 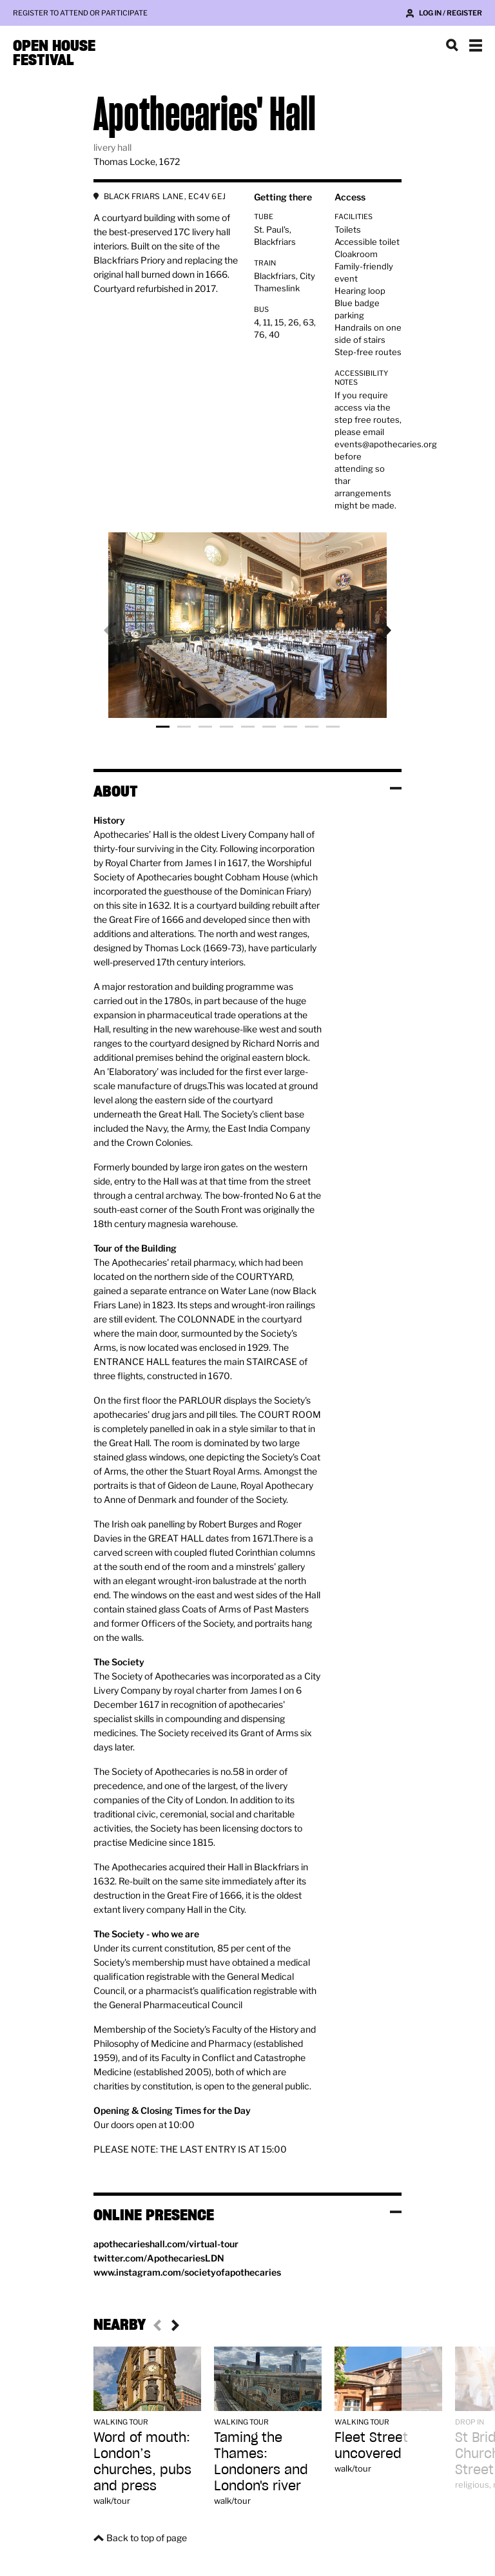 I want to click on Log in / Register, so click(x=450, y=12).